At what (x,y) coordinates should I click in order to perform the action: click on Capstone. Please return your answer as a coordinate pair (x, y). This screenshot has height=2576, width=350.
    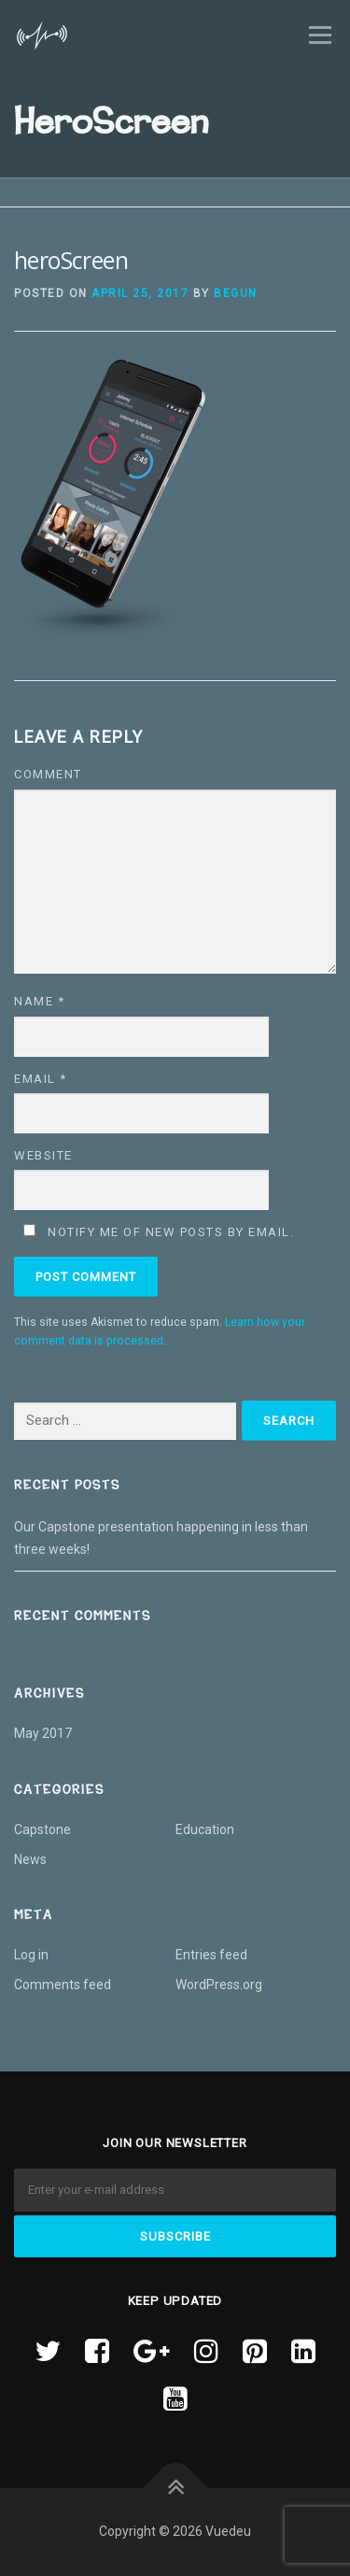
    Looking at the image, I should click on (42, 1829).